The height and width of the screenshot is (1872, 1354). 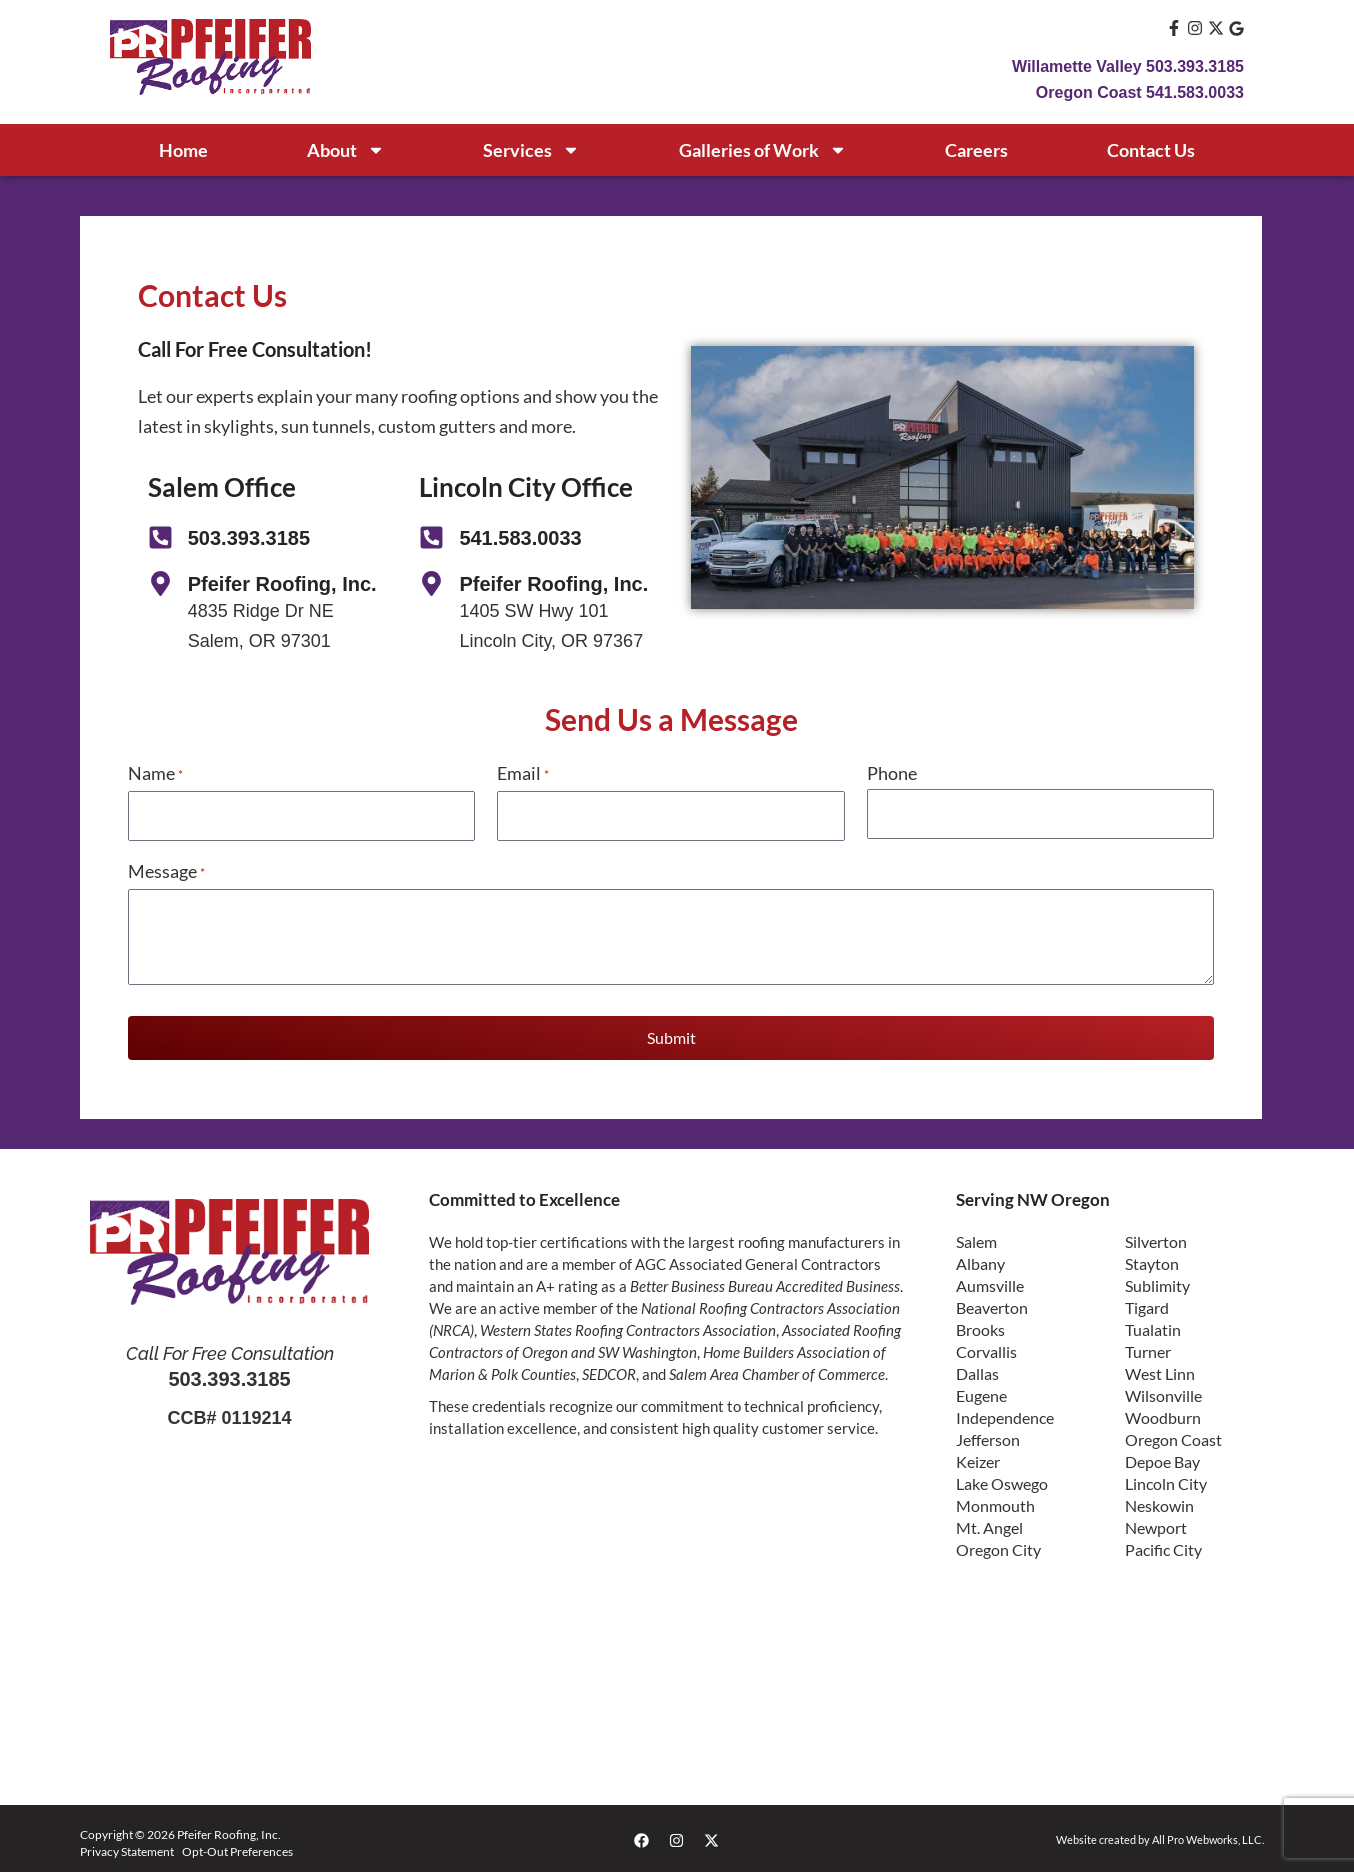 I want to click on Keizer, so click(x=978, y=1458).